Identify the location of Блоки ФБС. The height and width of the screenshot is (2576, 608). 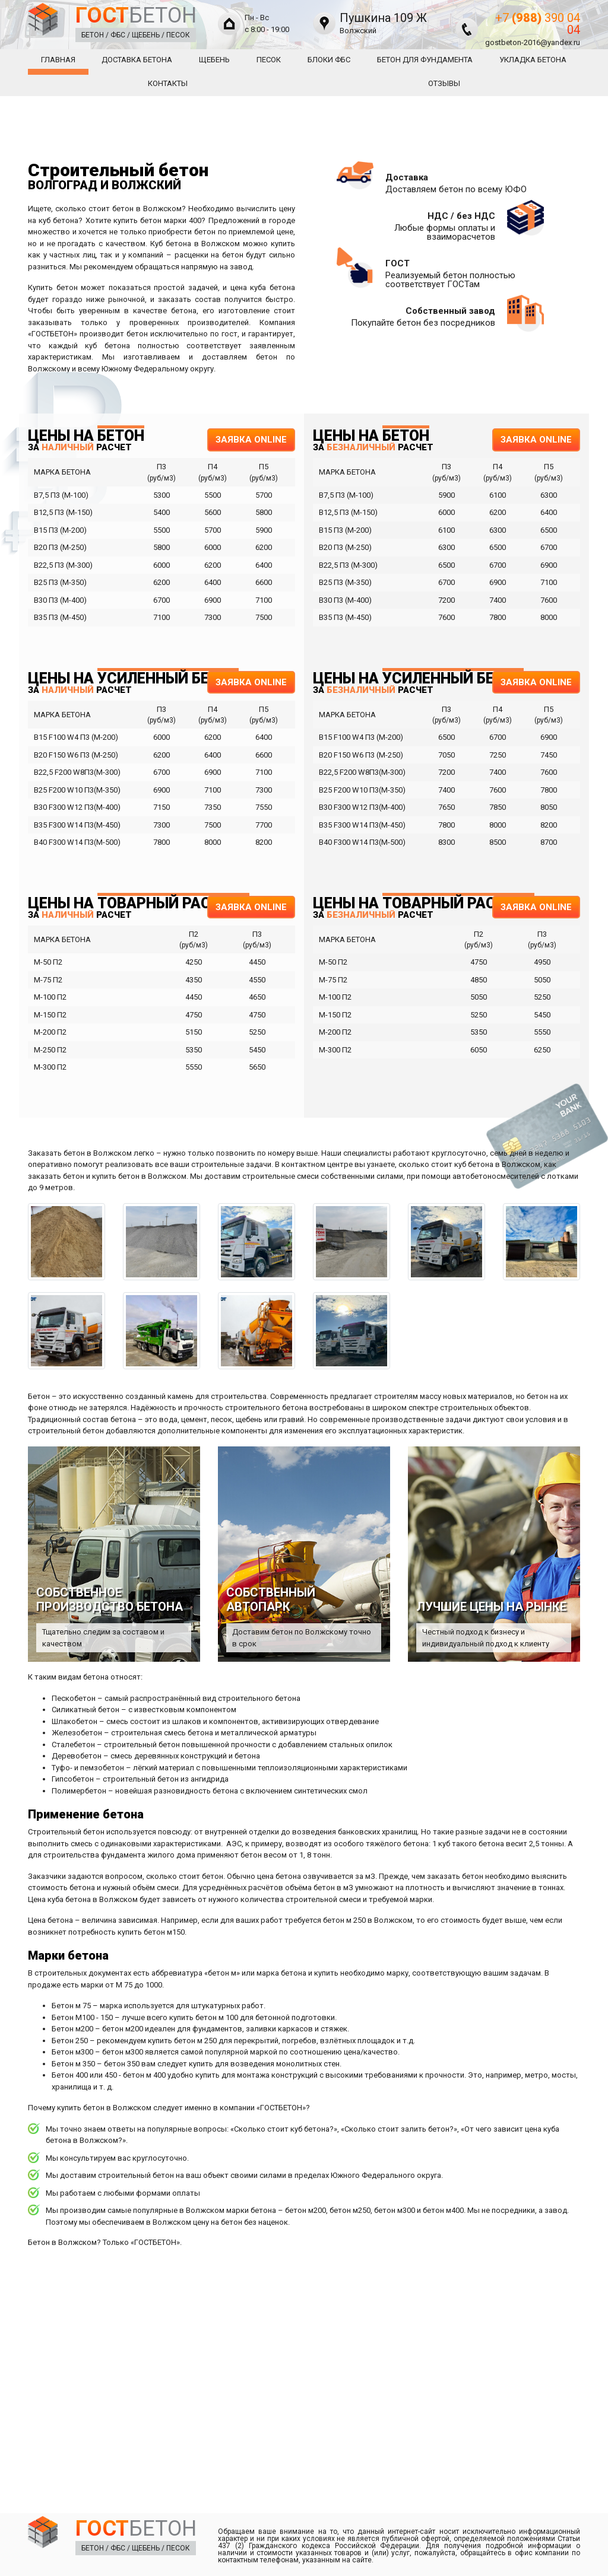
(329, 59).